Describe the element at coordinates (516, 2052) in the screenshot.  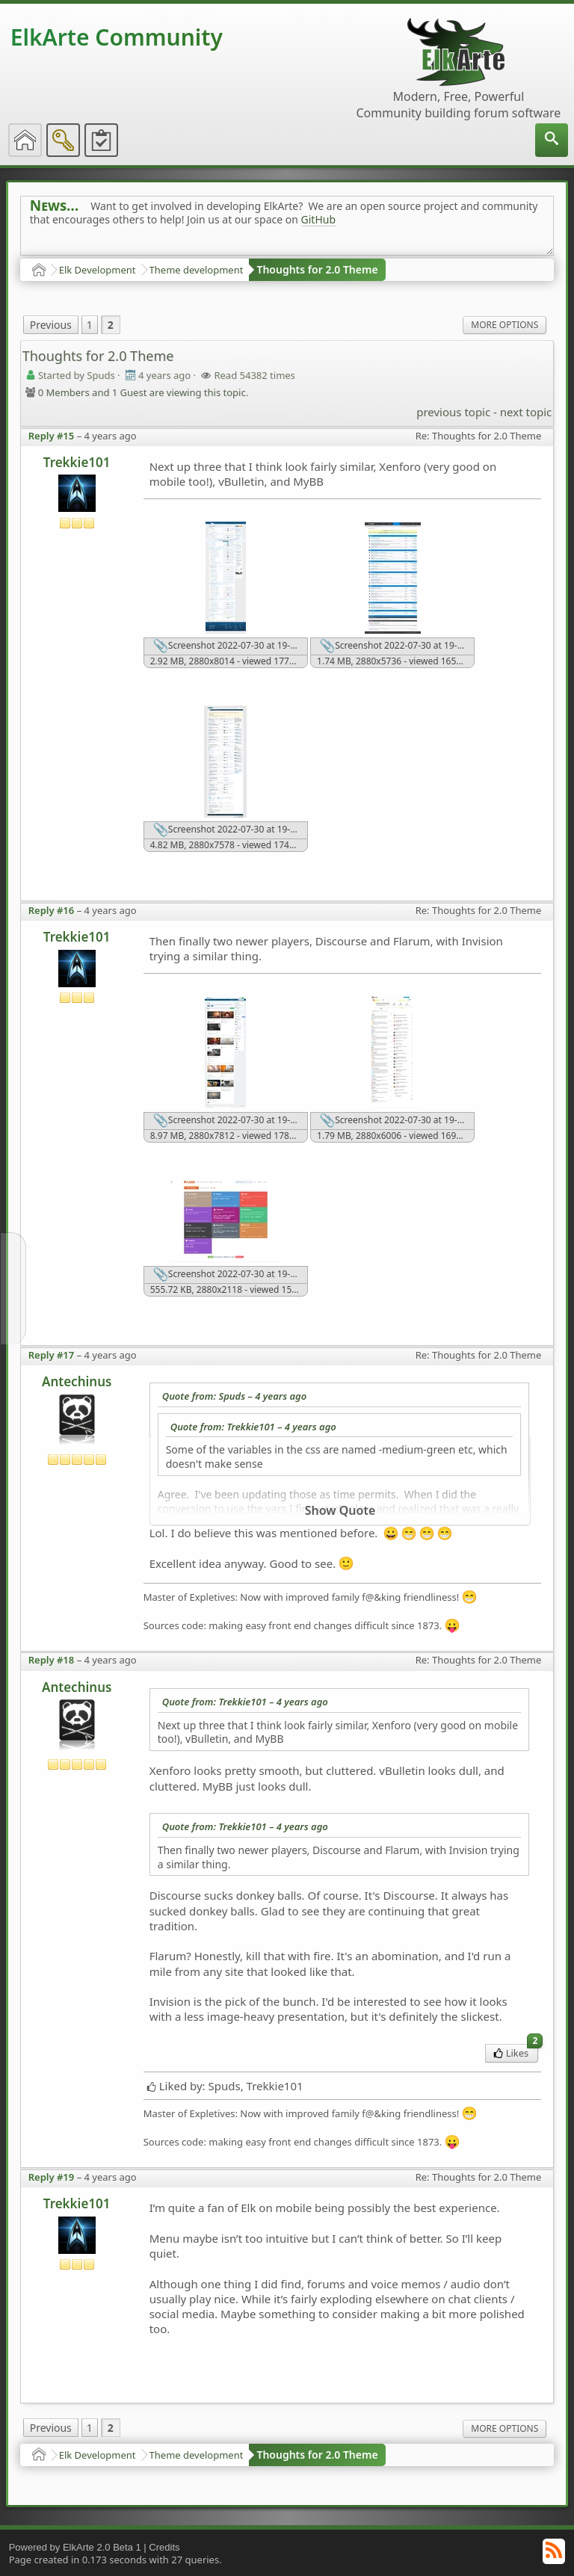
I see `Likes [menuitem]` at that location.